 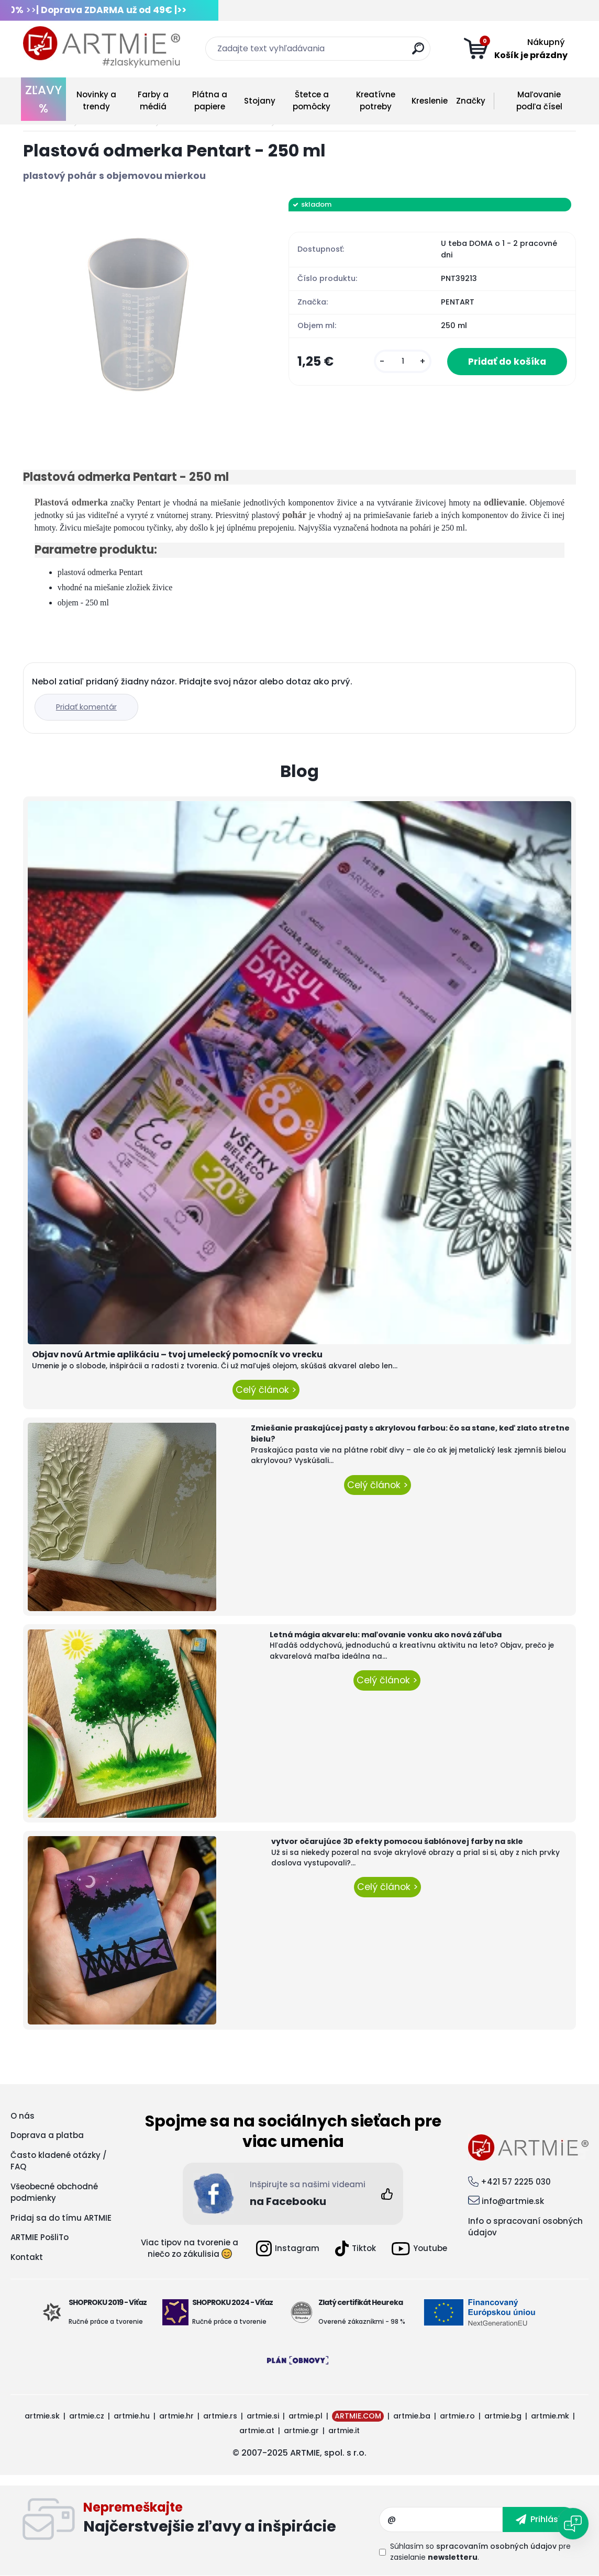 I want to click on artmie.ba, so click(x=411, y=2416).